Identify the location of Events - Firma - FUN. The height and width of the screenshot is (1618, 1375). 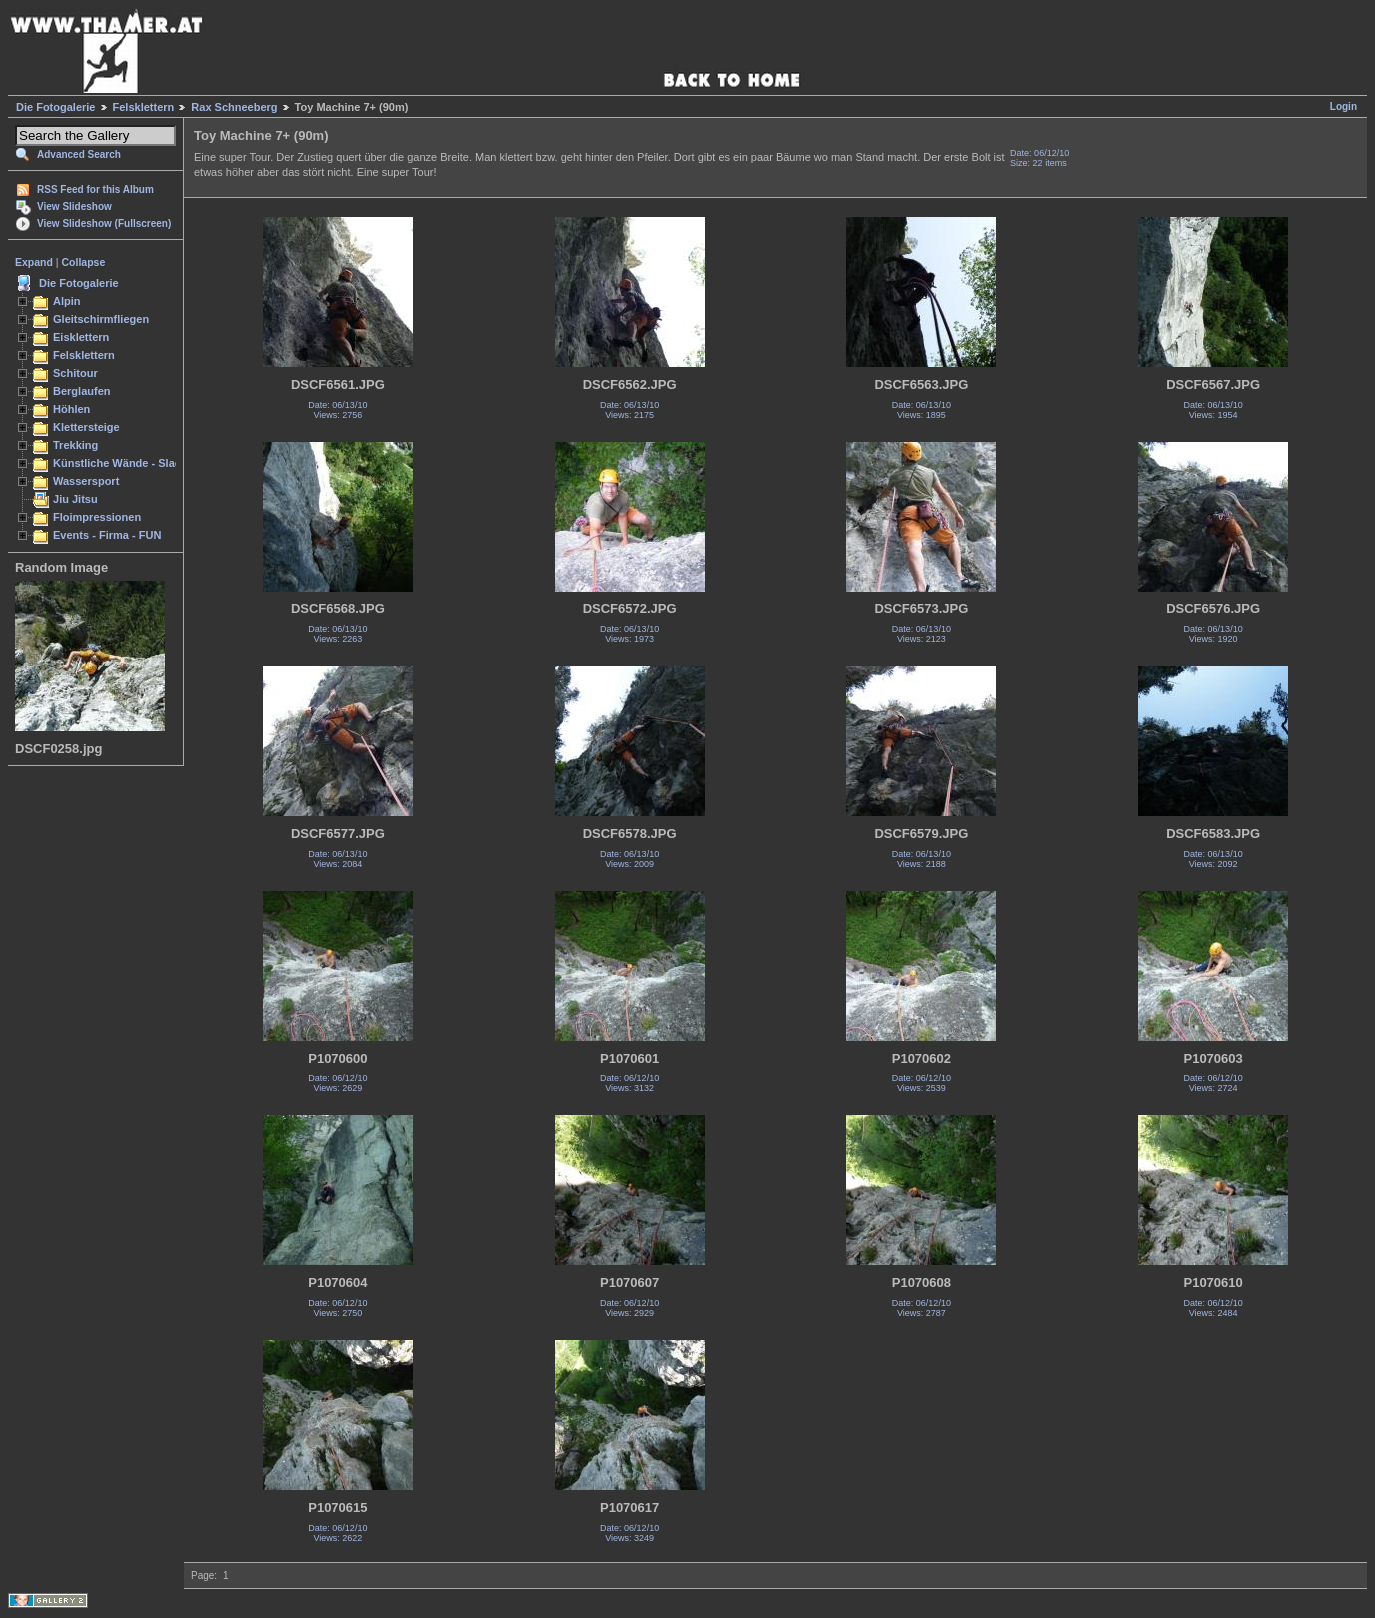
(107, 535).